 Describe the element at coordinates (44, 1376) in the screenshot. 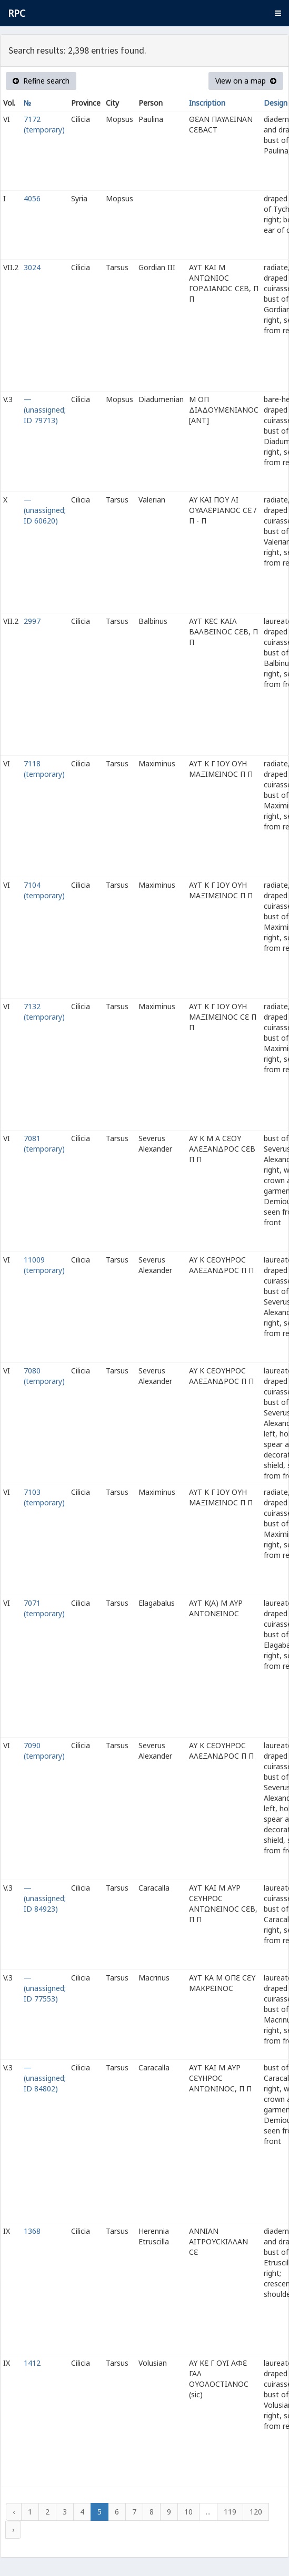

I see `7080 (temporary)` at that location.